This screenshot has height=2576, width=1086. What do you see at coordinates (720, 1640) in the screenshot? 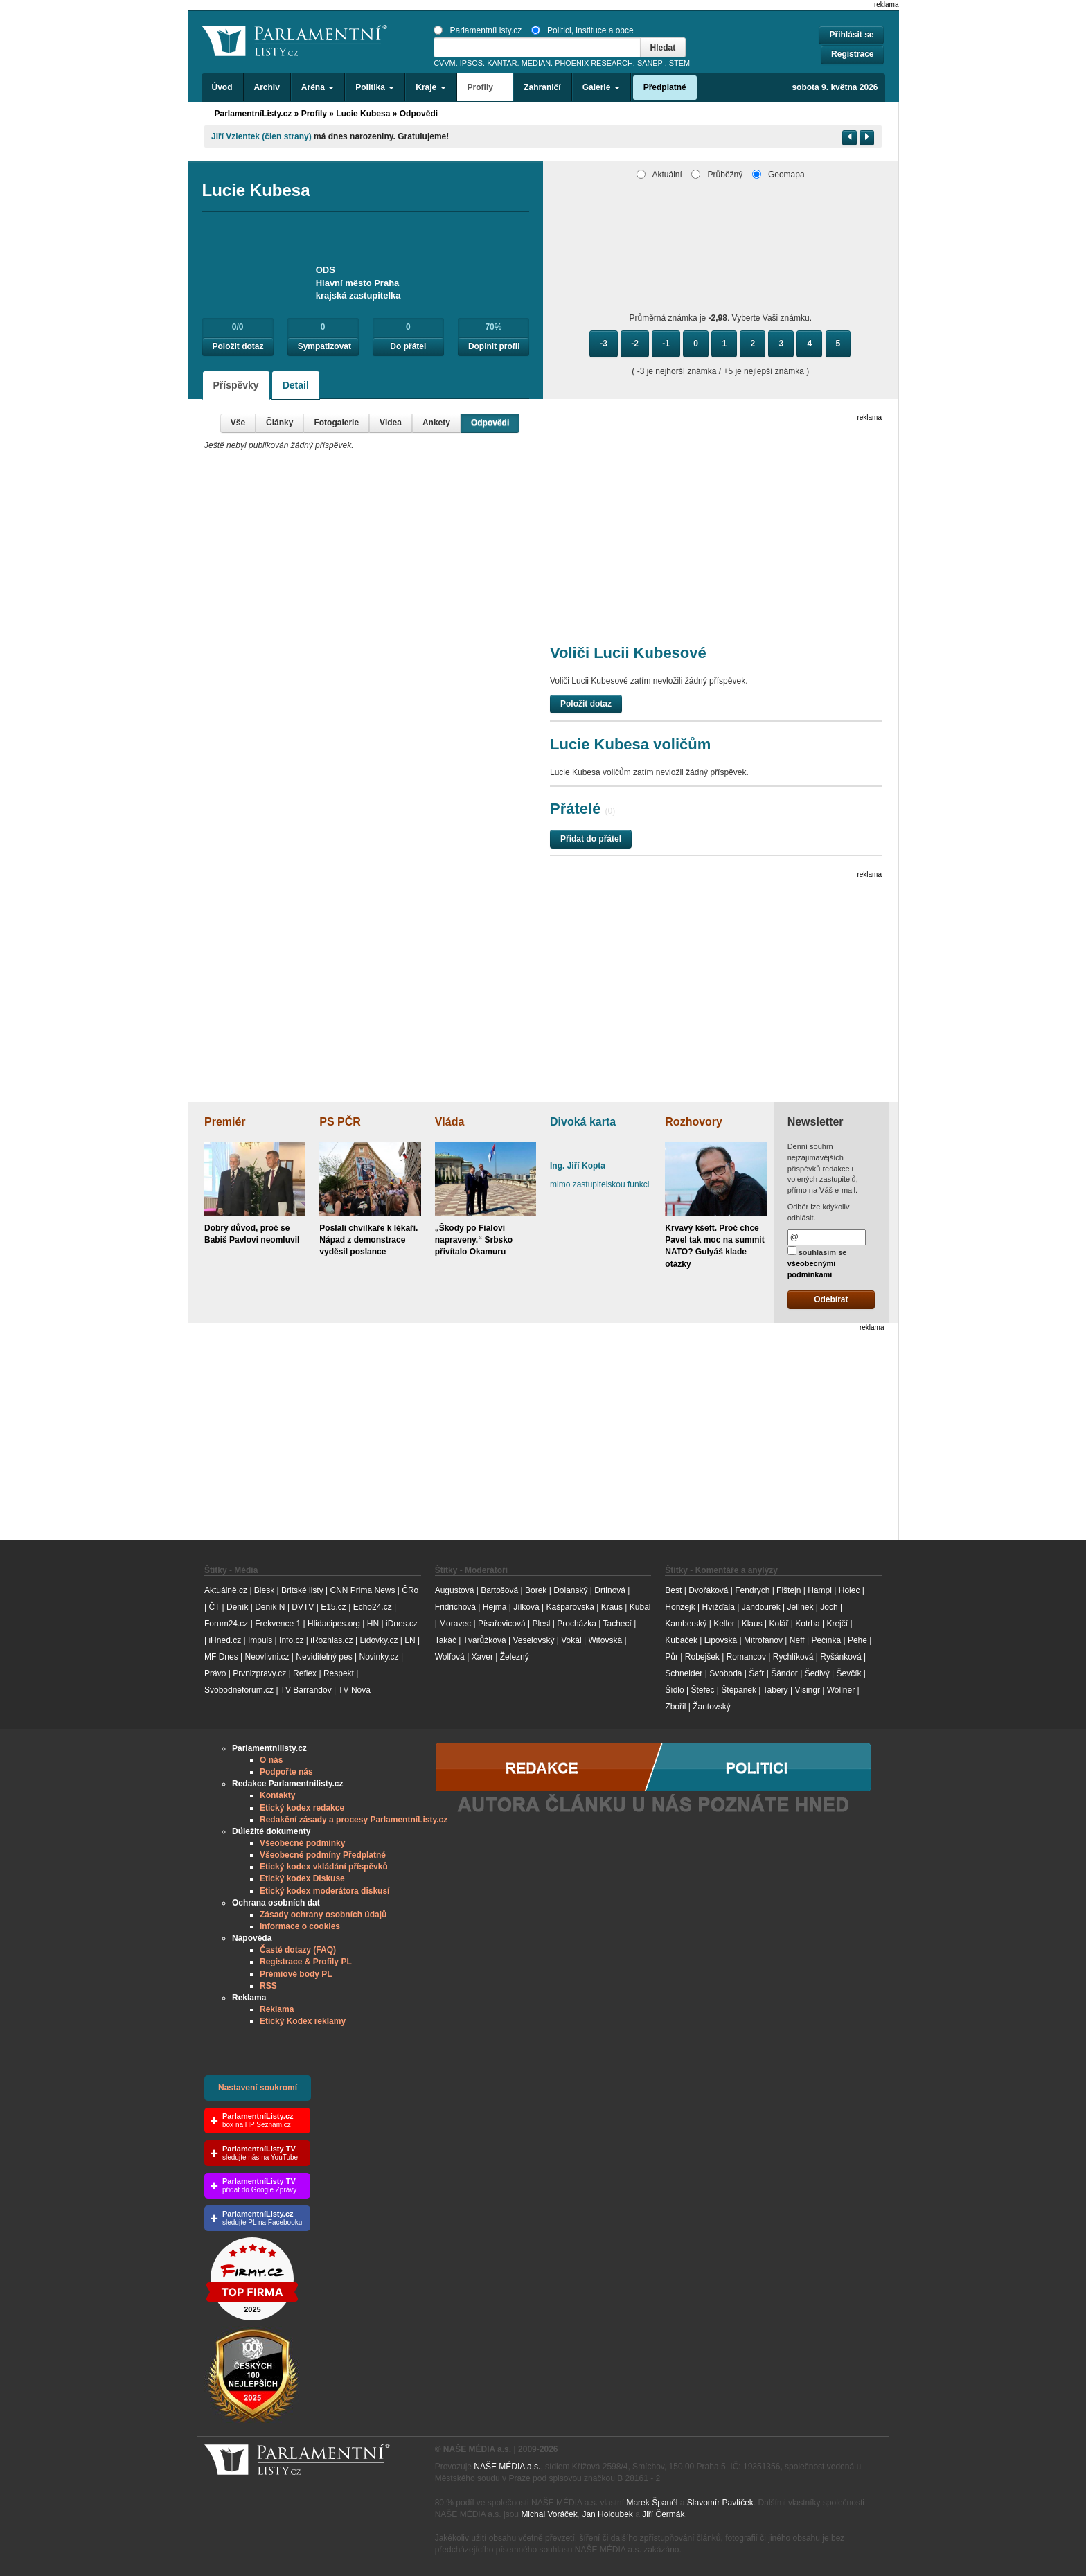
I see `Lipovská` at bounding box center [720, 1640].